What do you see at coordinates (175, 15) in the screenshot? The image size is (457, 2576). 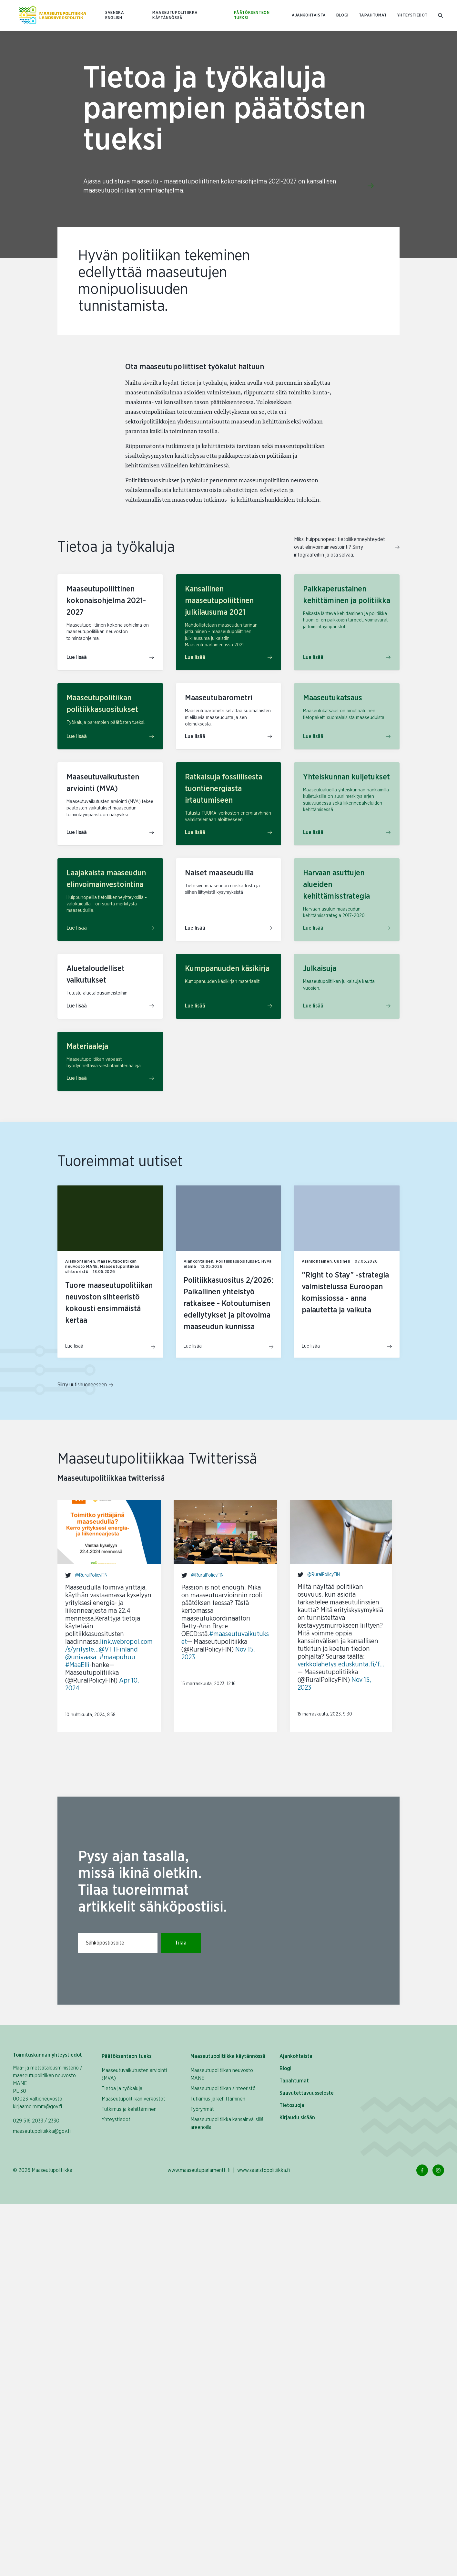 I see `Maaseutupolitiikka käytännössä` at bounding box center [175, 15].